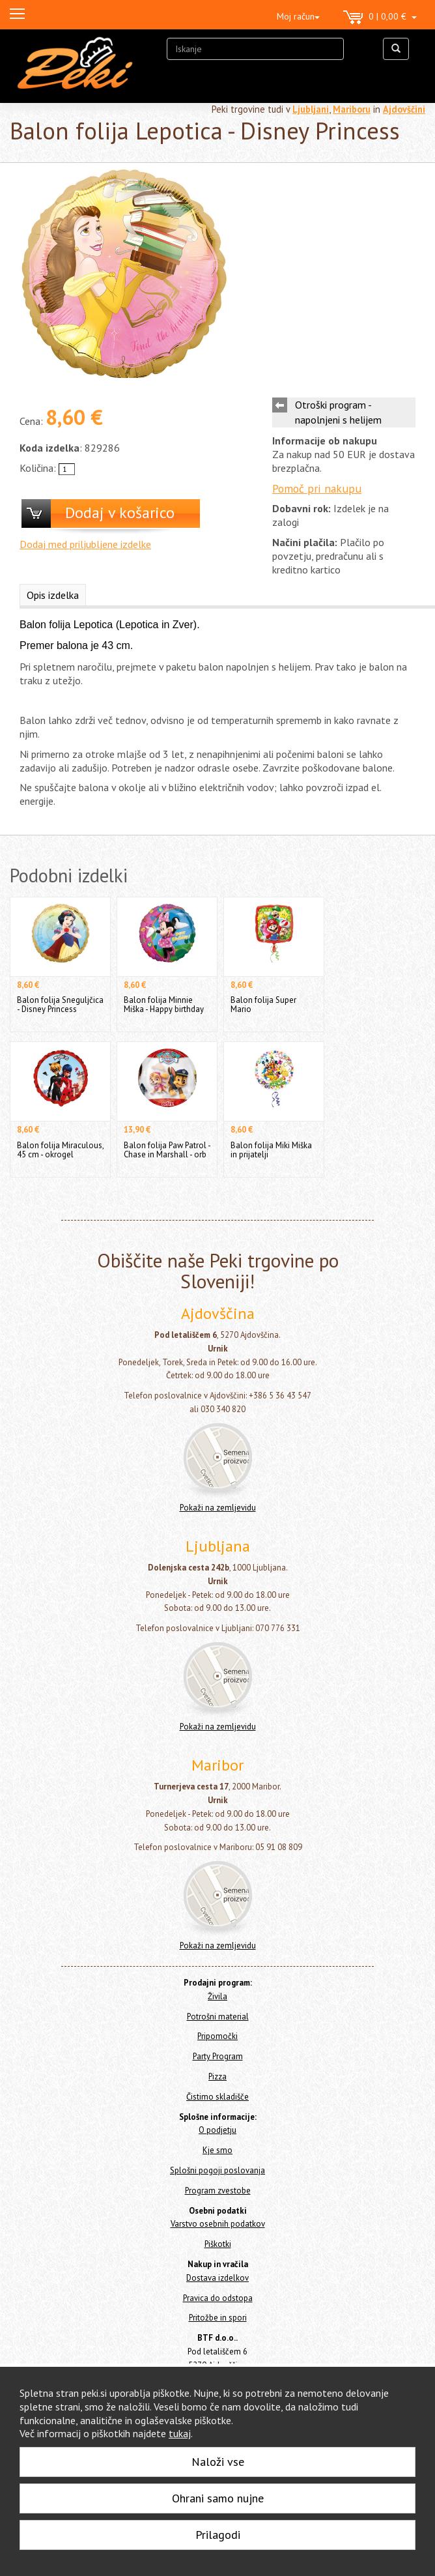  Describe the element at coordinates (218, 2190) in the screenshot. I see `Program zvestobe` at that location.